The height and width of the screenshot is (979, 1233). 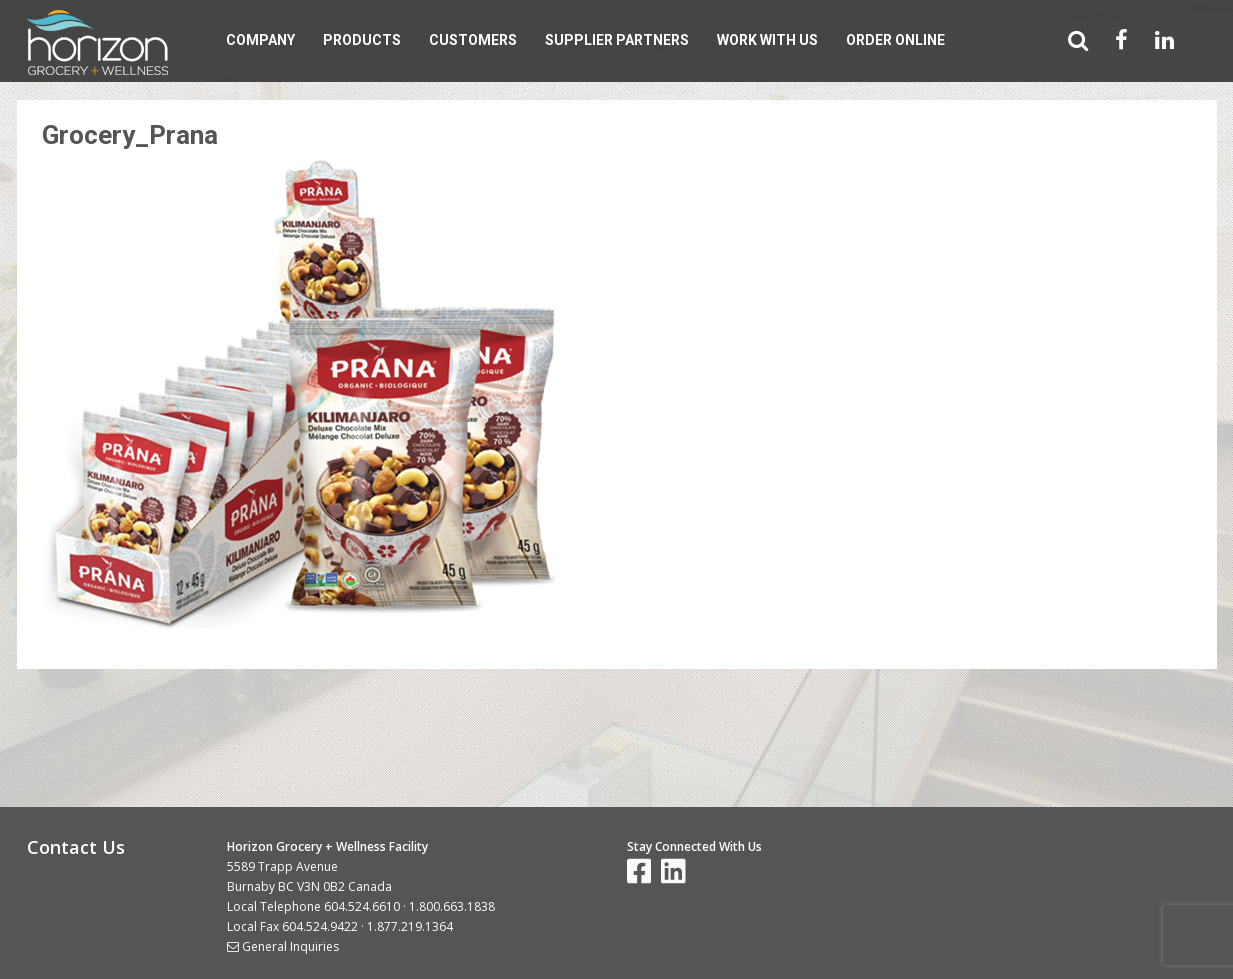 I want to click on 604.524.6610, so click(x=362, y=906).